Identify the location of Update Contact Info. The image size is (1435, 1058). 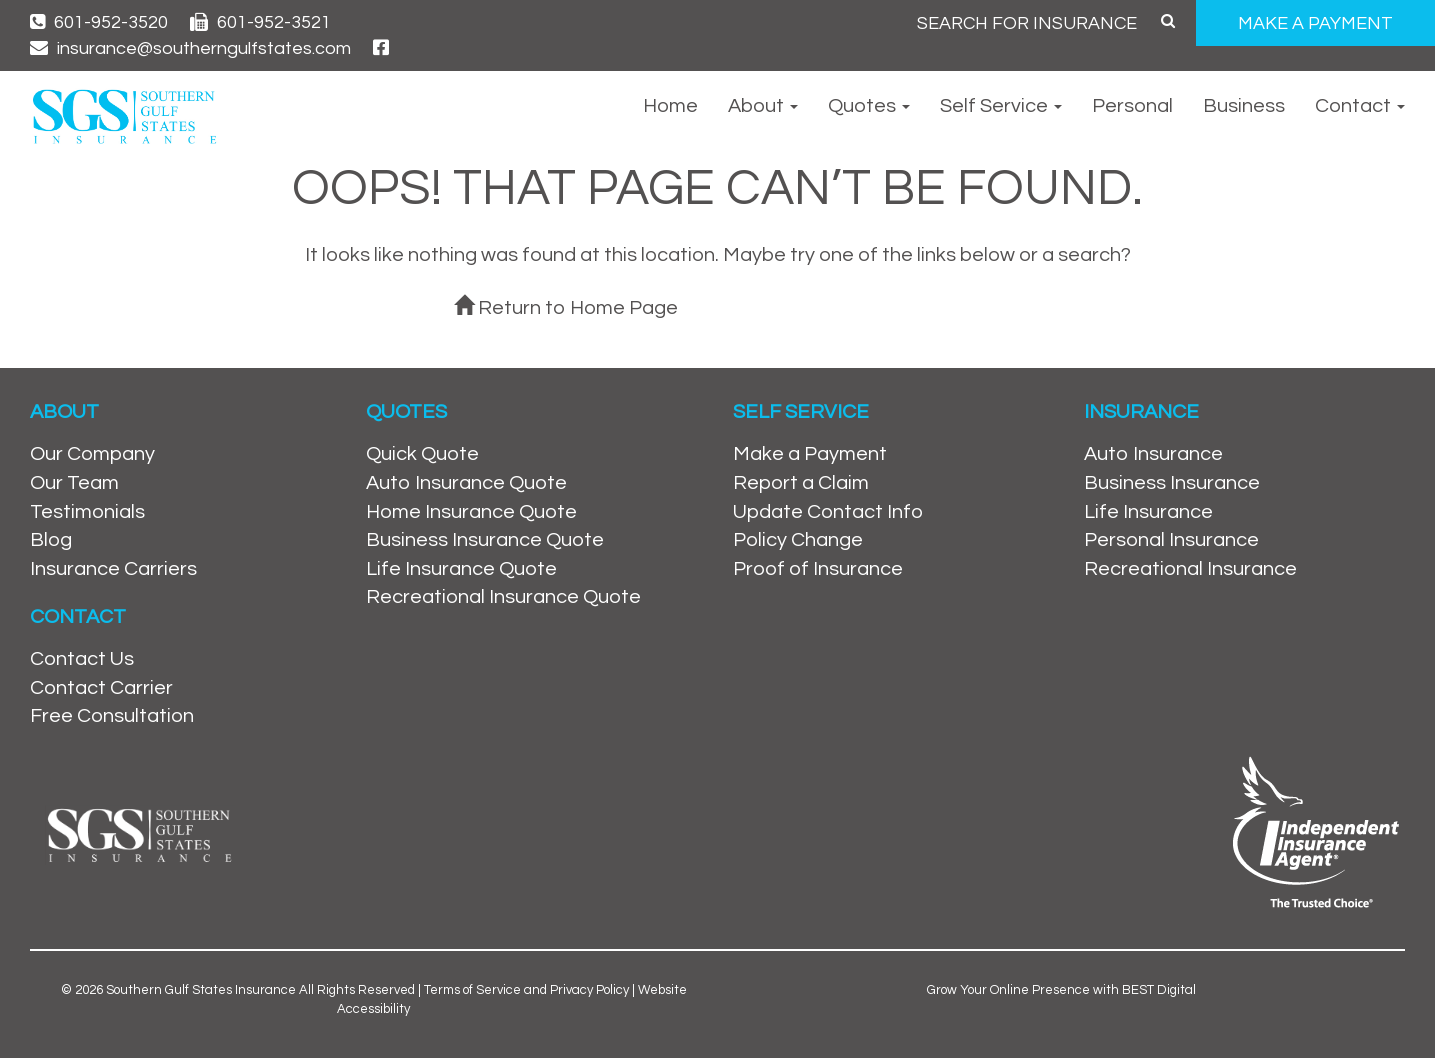
(828, 512).